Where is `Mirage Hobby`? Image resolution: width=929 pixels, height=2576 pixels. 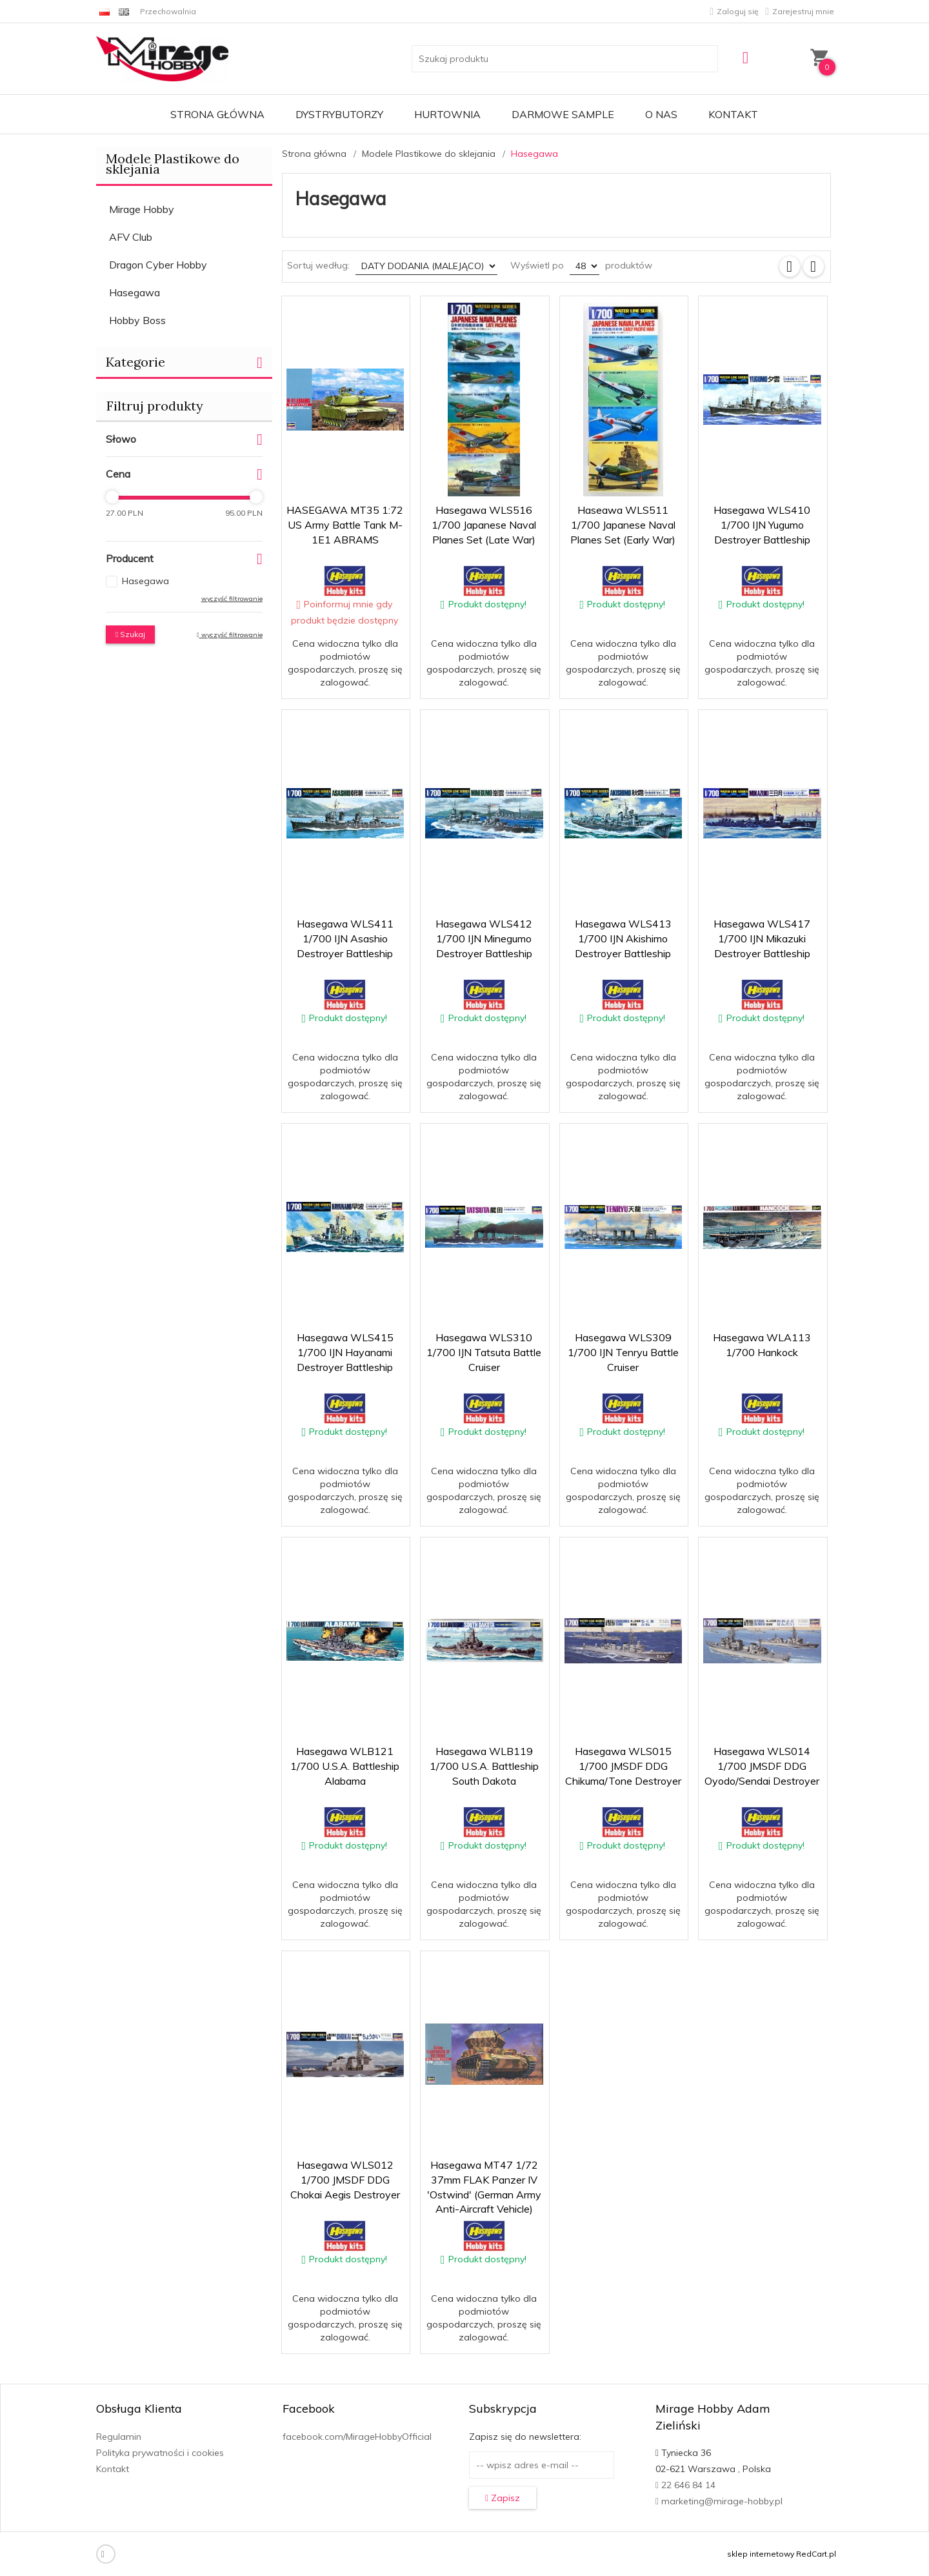
Mirage Hobby is located at coordinates (141, 209).